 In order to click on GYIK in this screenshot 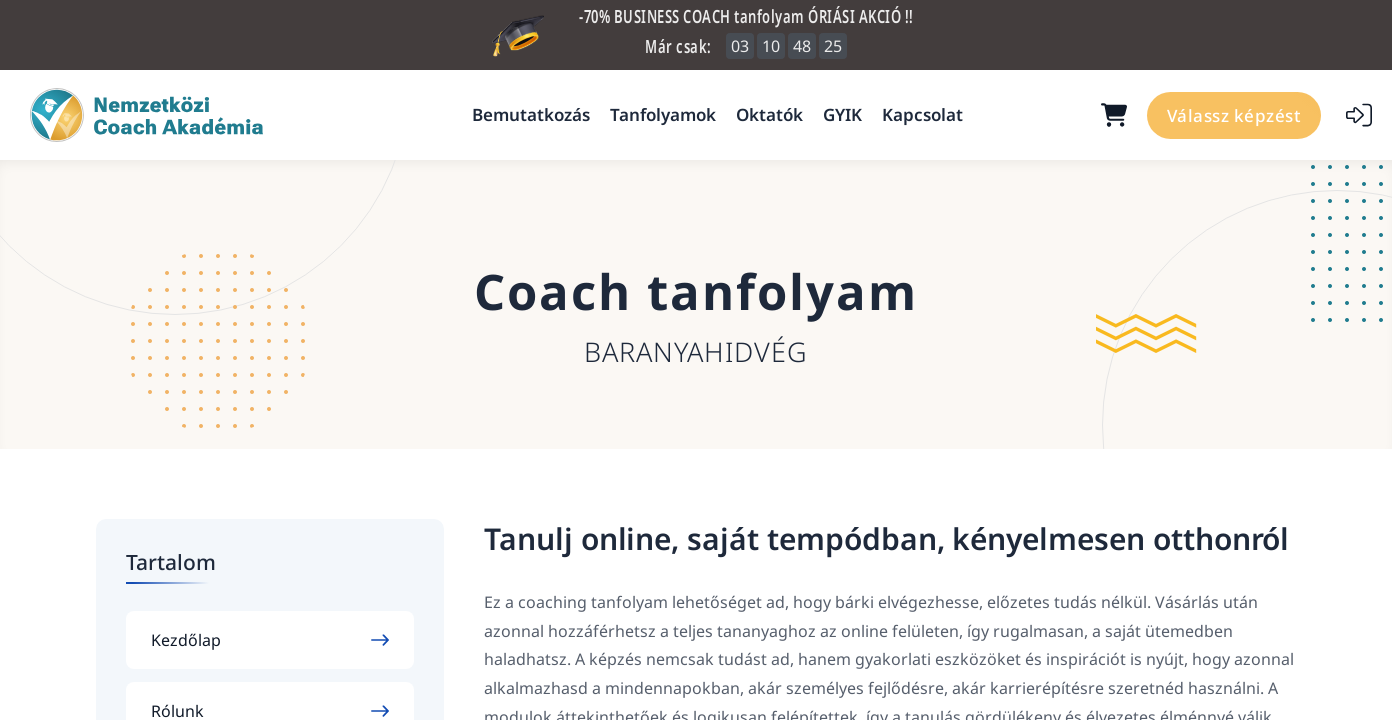, I will do `click(842, 114)`.